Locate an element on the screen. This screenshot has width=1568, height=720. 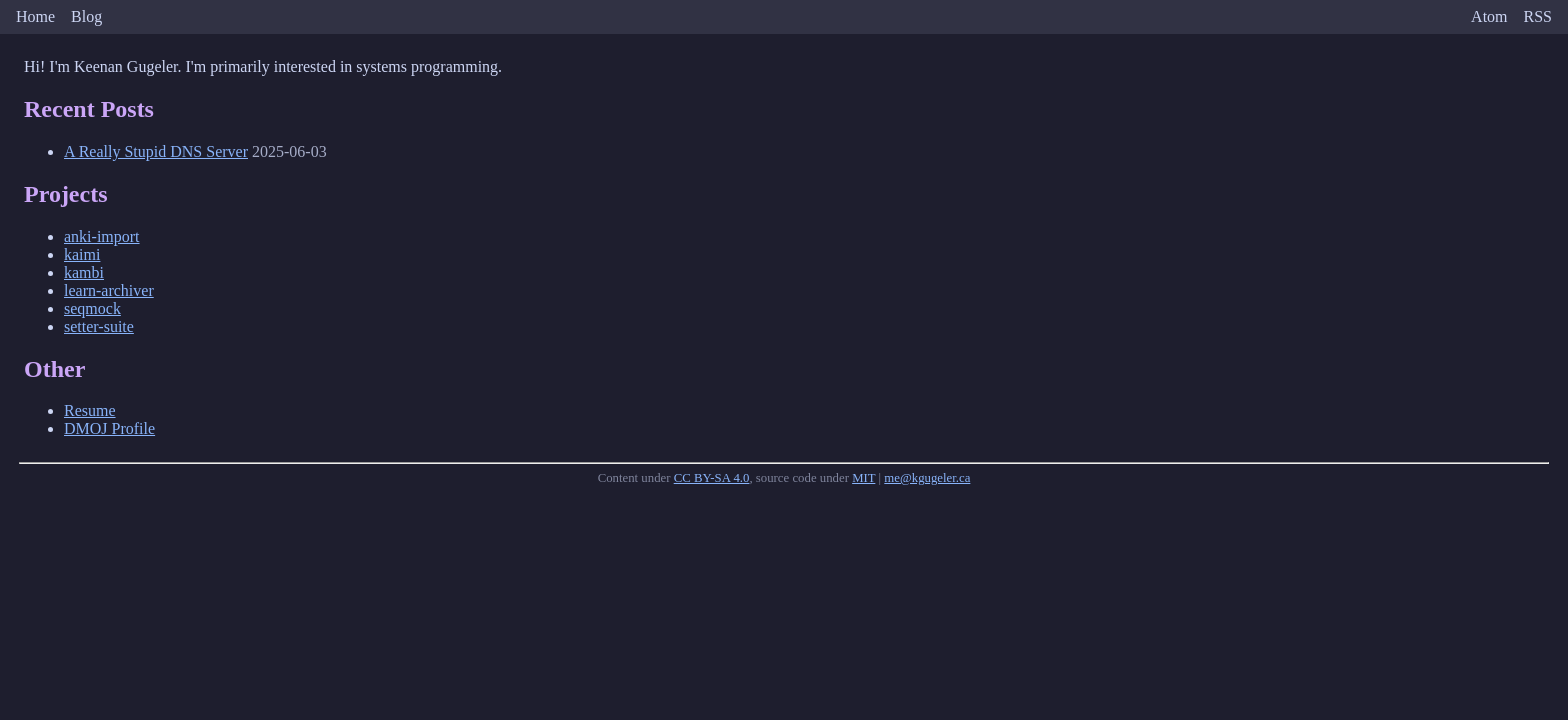
kambi is located at coordinates (84, 272).